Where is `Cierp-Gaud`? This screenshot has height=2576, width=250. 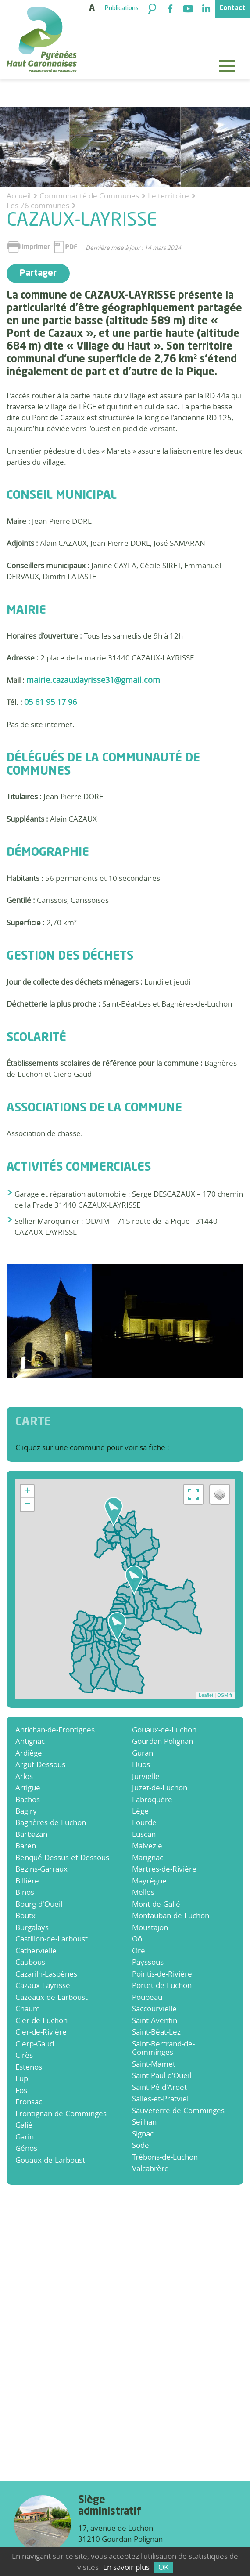
Cierp-Gaud is located at coordinates (34, 2043).